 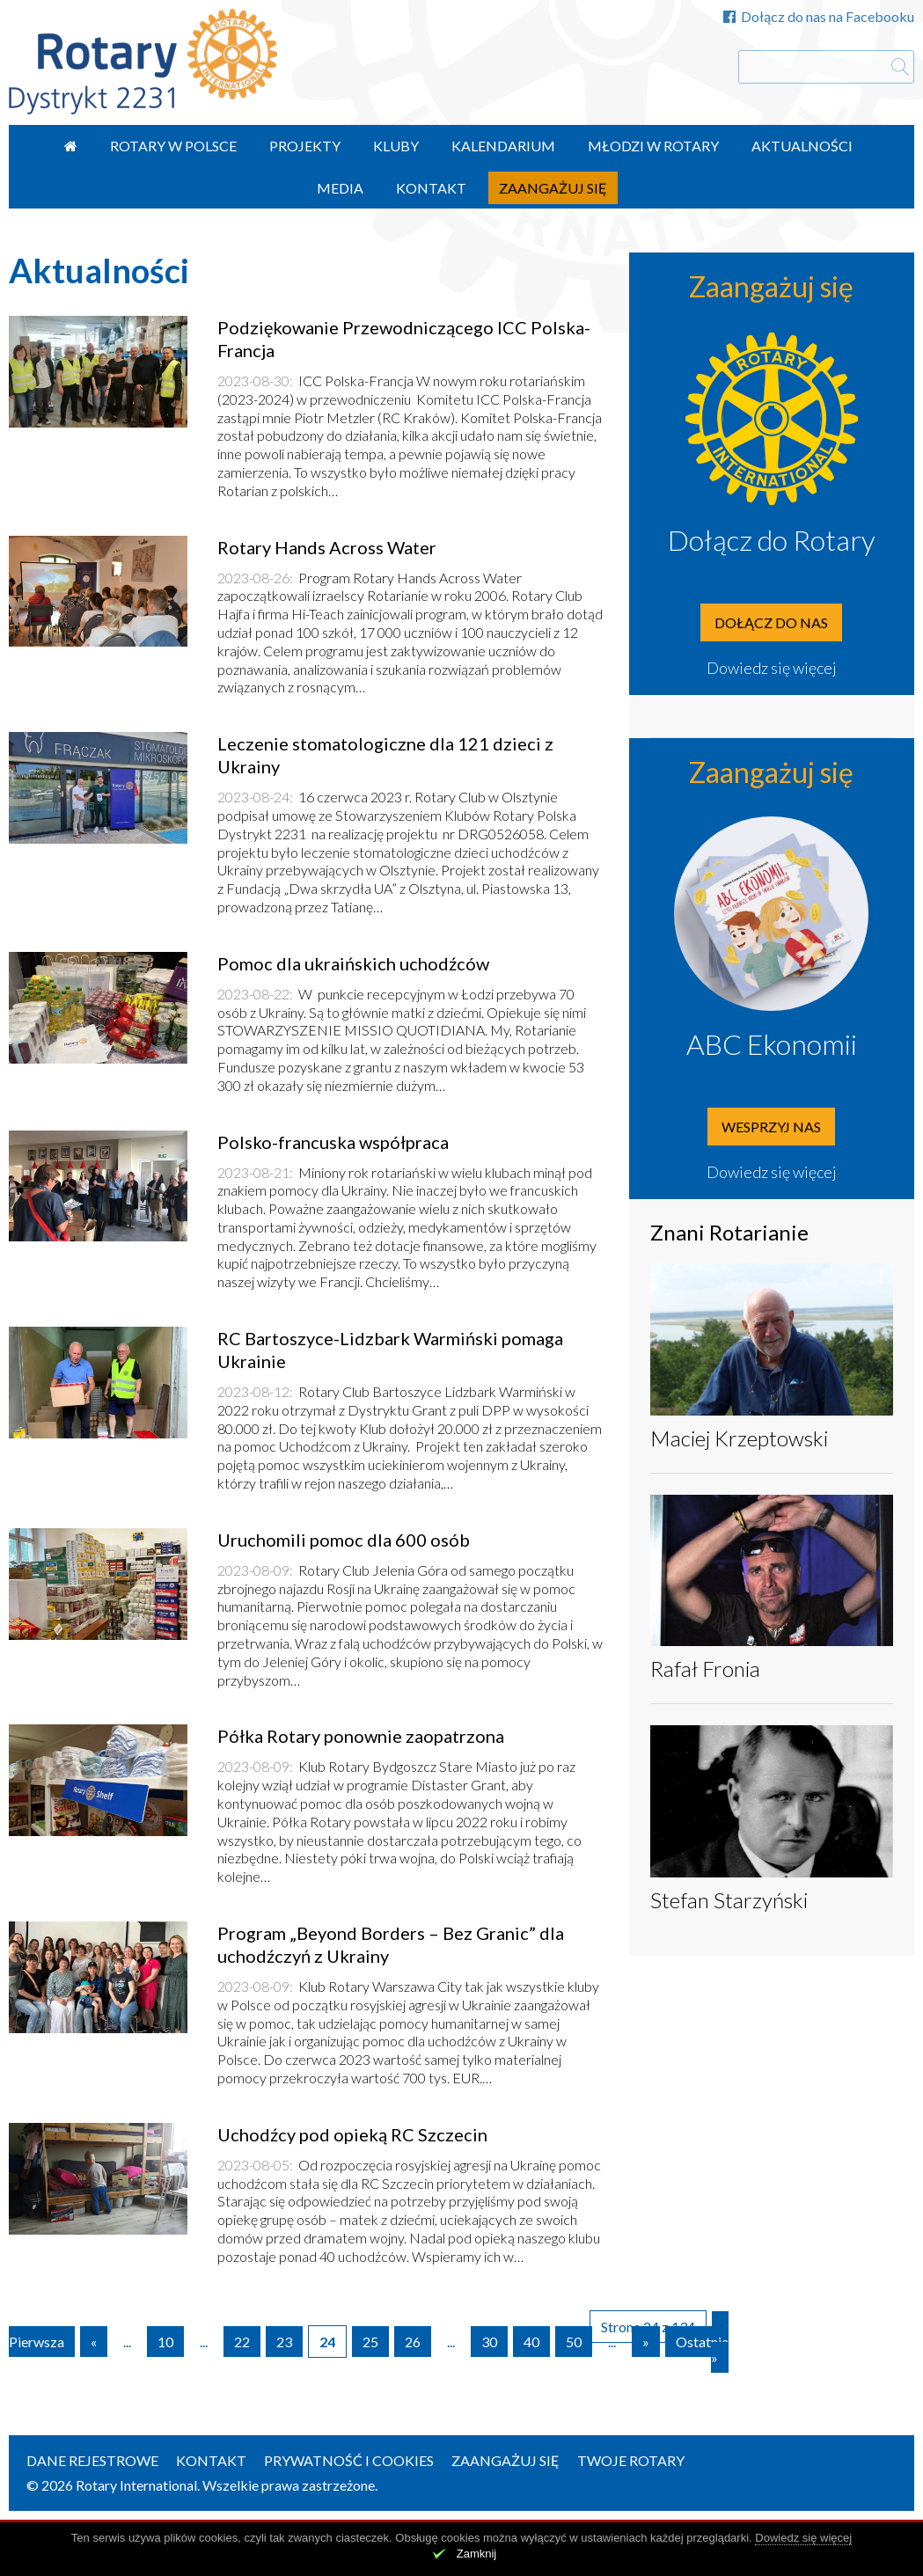 I want to click on Młodzi w Rotary, so click(x=653, y=145).